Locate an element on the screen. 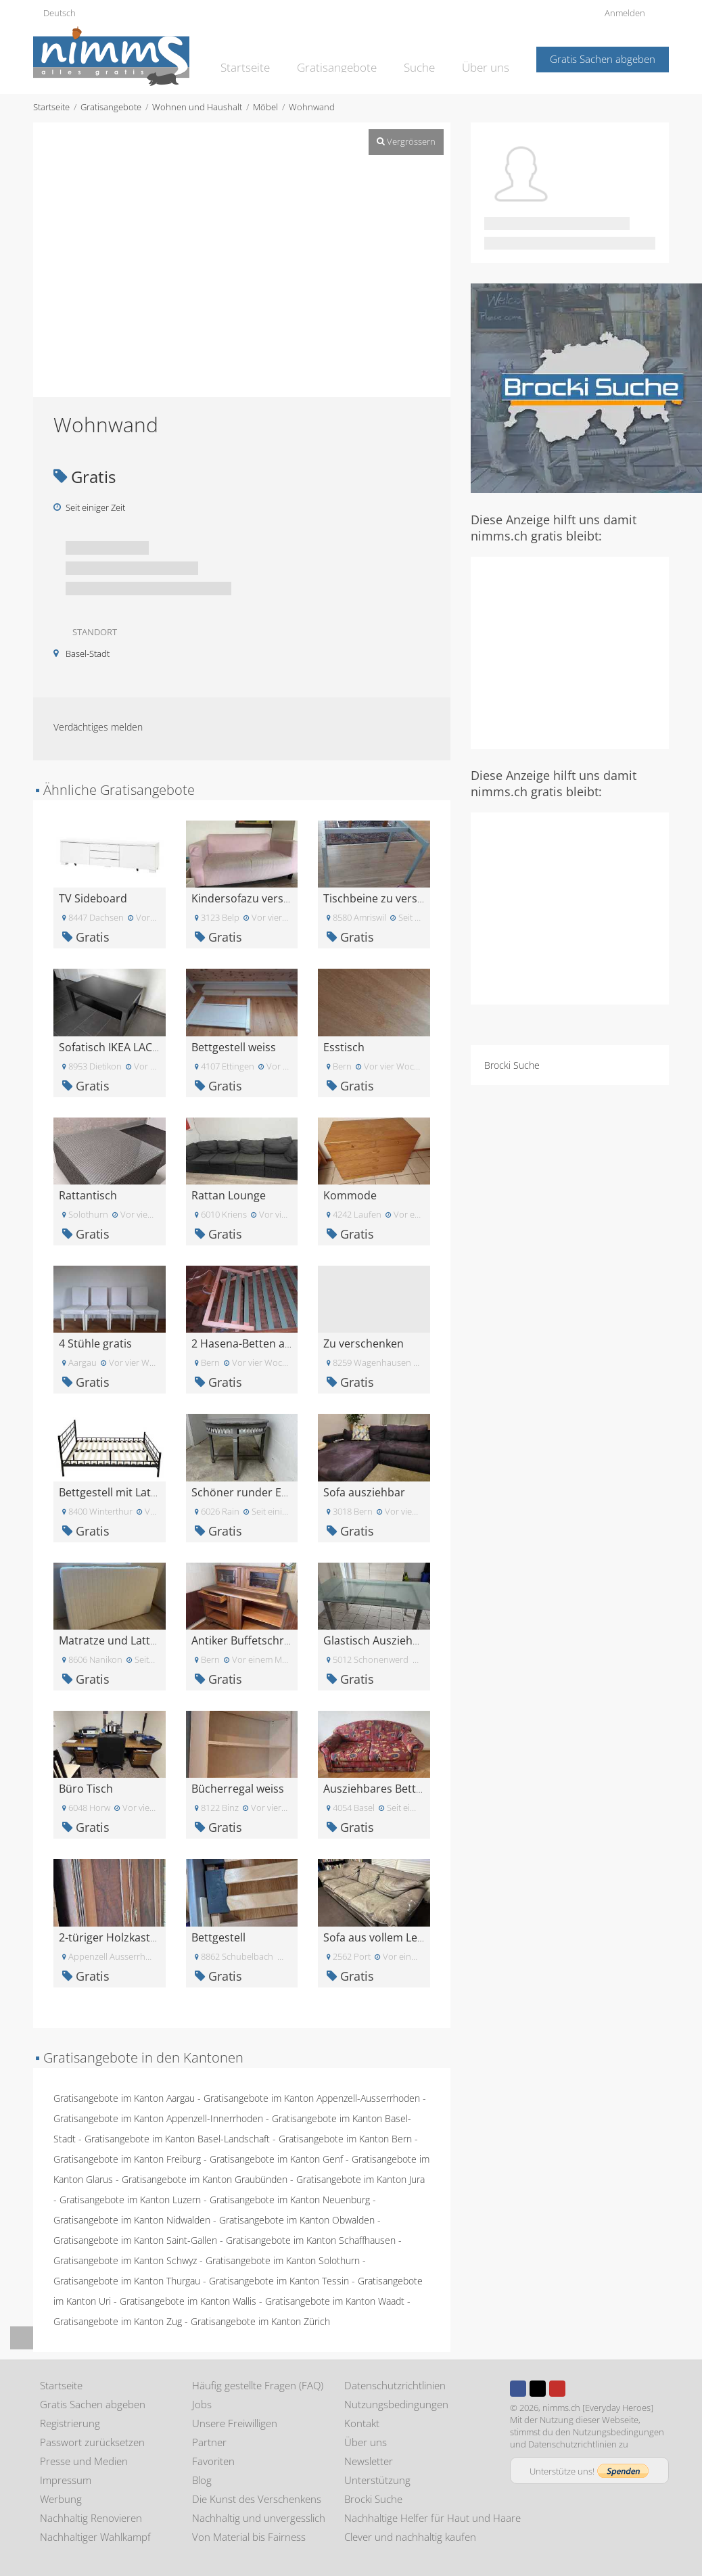 The image size is (702, 2576). 4 Stühle gratis is located at coordinates (95, 1343).